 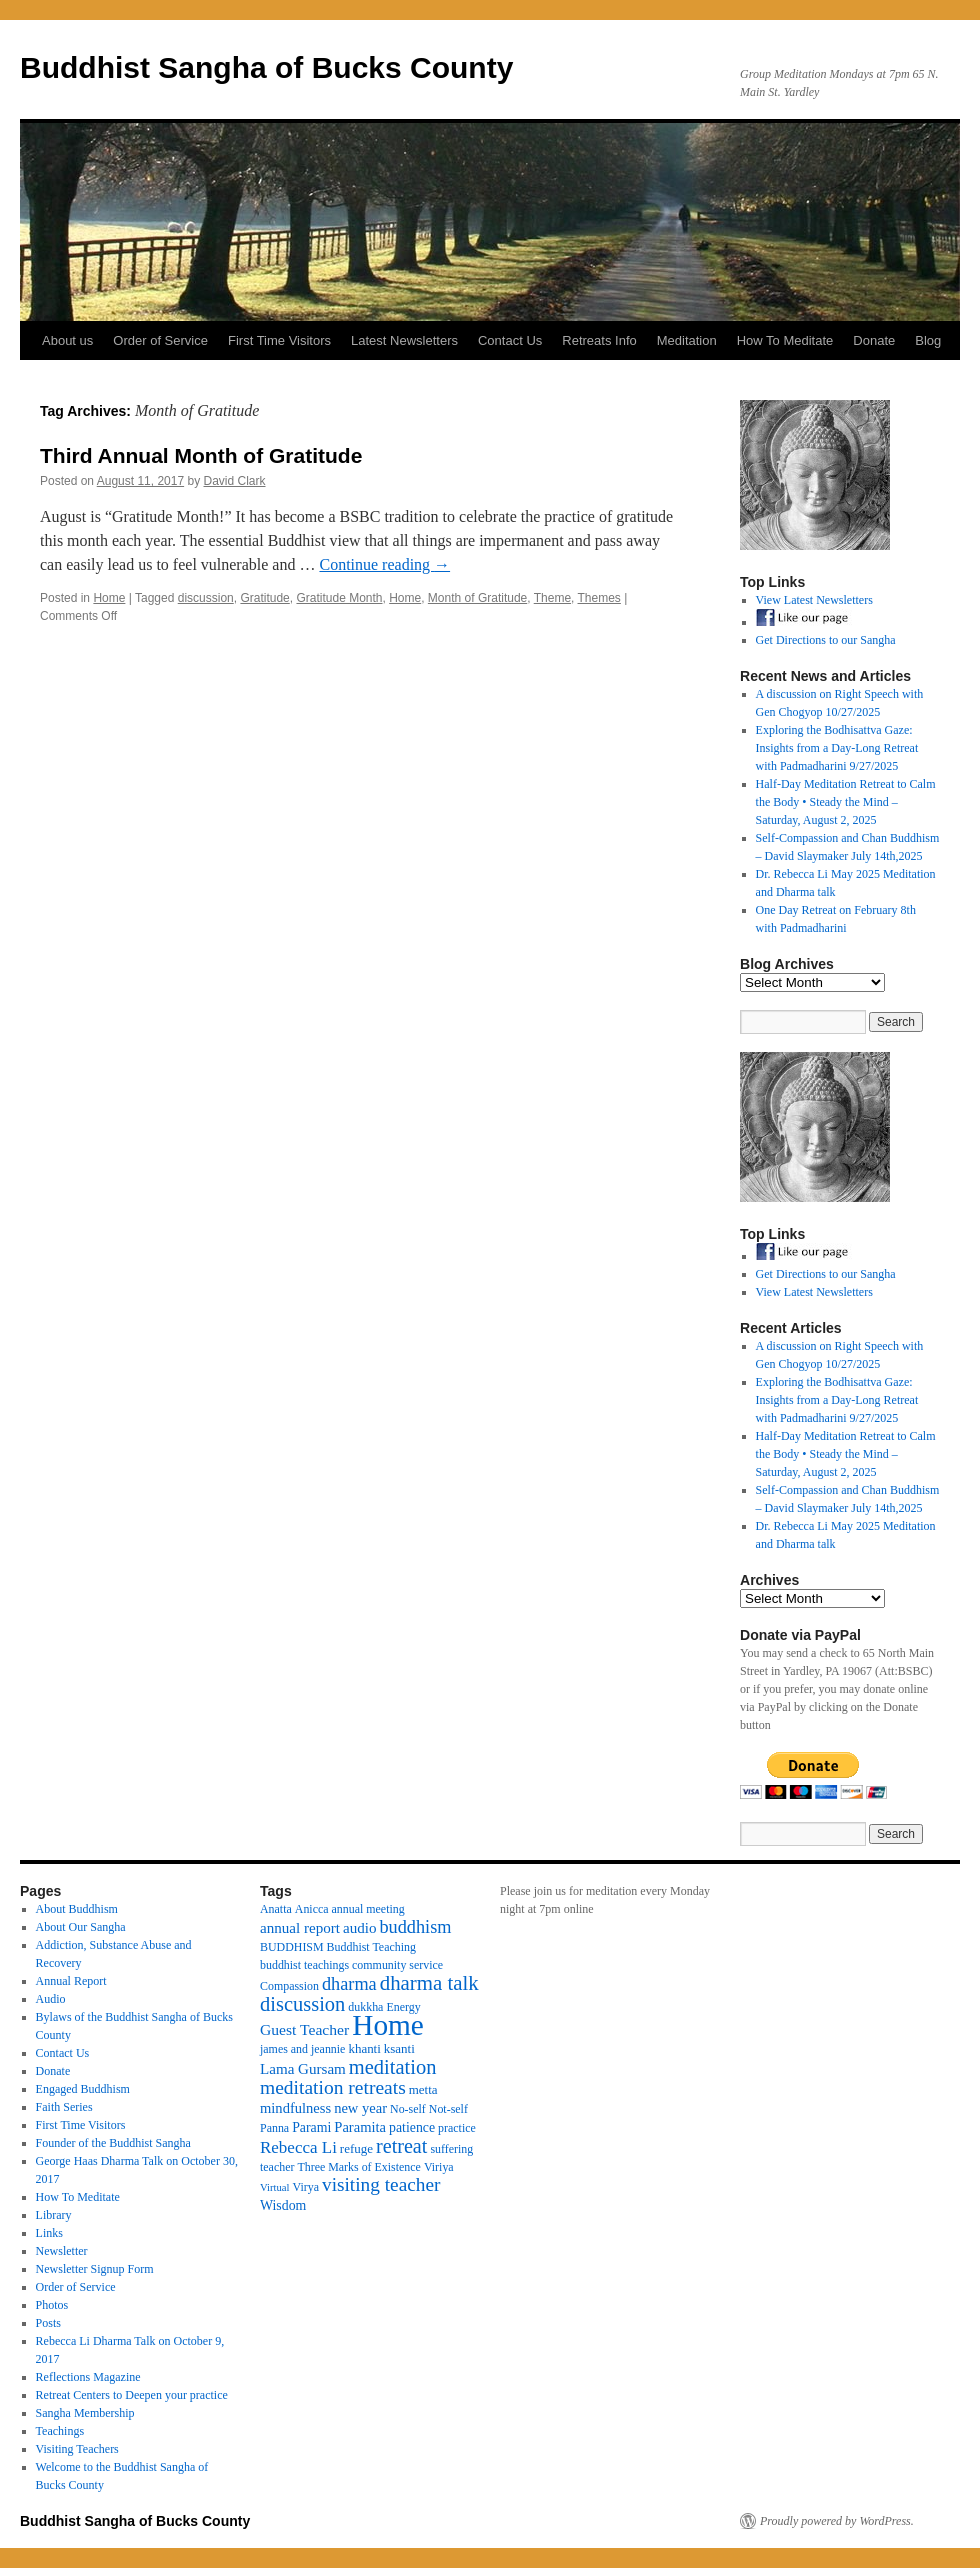 I want to click on james and jeannie [james and jeannie (3 items)], so click(x=302, y=2049).